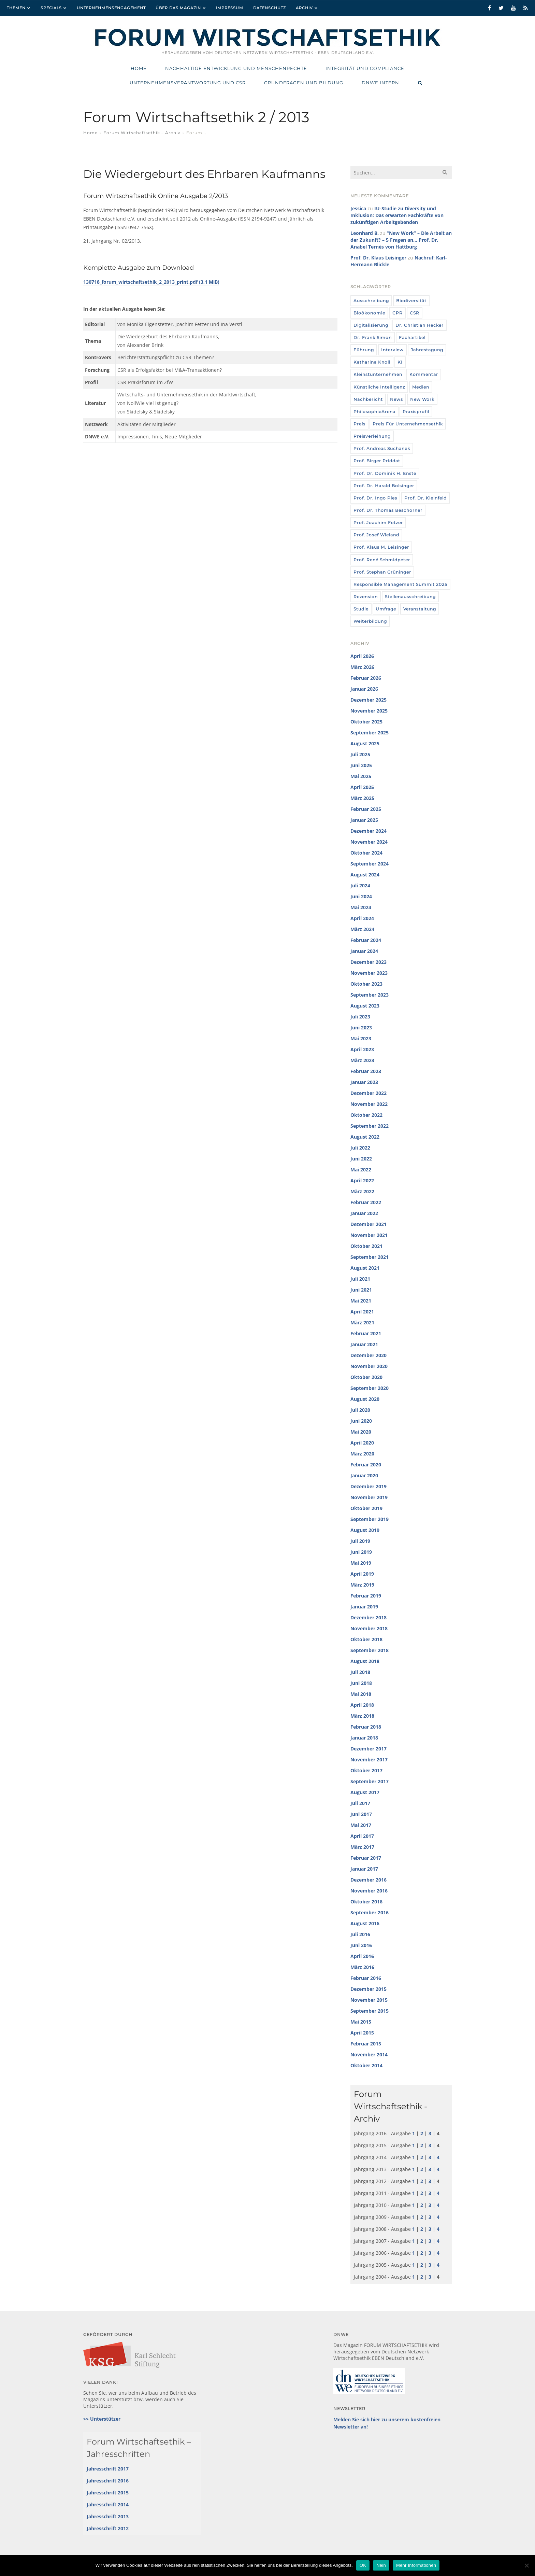 The image size is (535, 2576). Describe the element at coordinates (414, 312) in the screenshot. I see `CSR [CSR (6 Einträge)]` at that location.